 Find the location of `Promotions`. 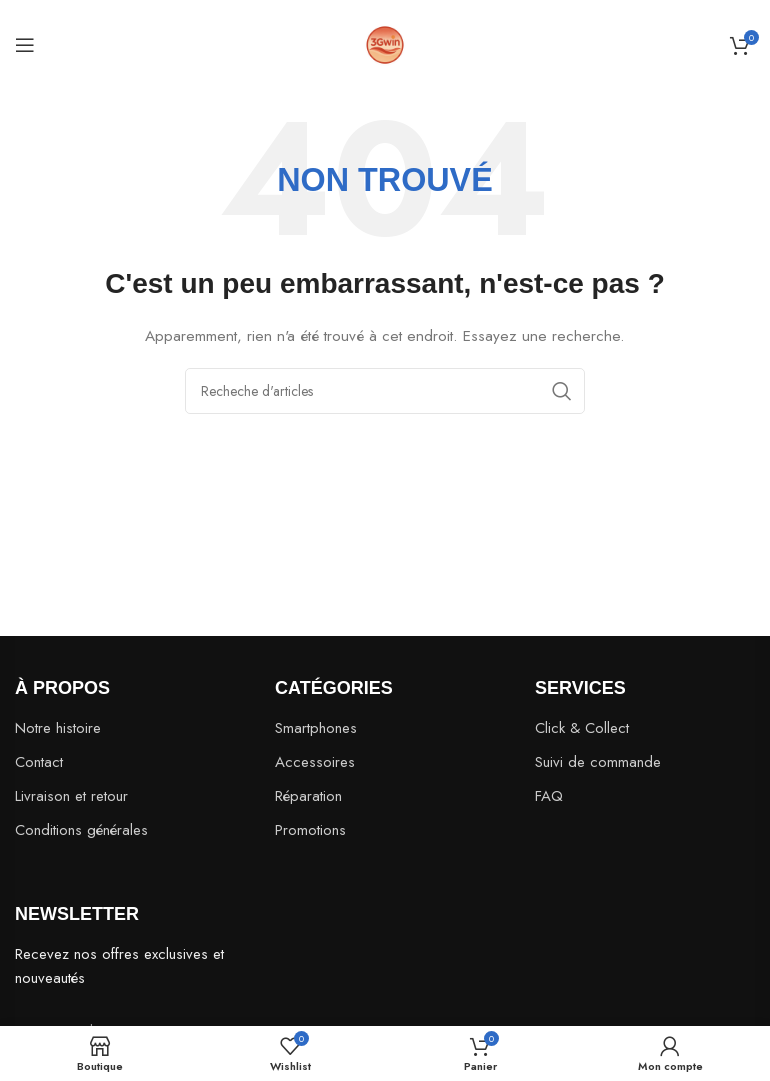

Promotions is located at coordinates (310, 830).